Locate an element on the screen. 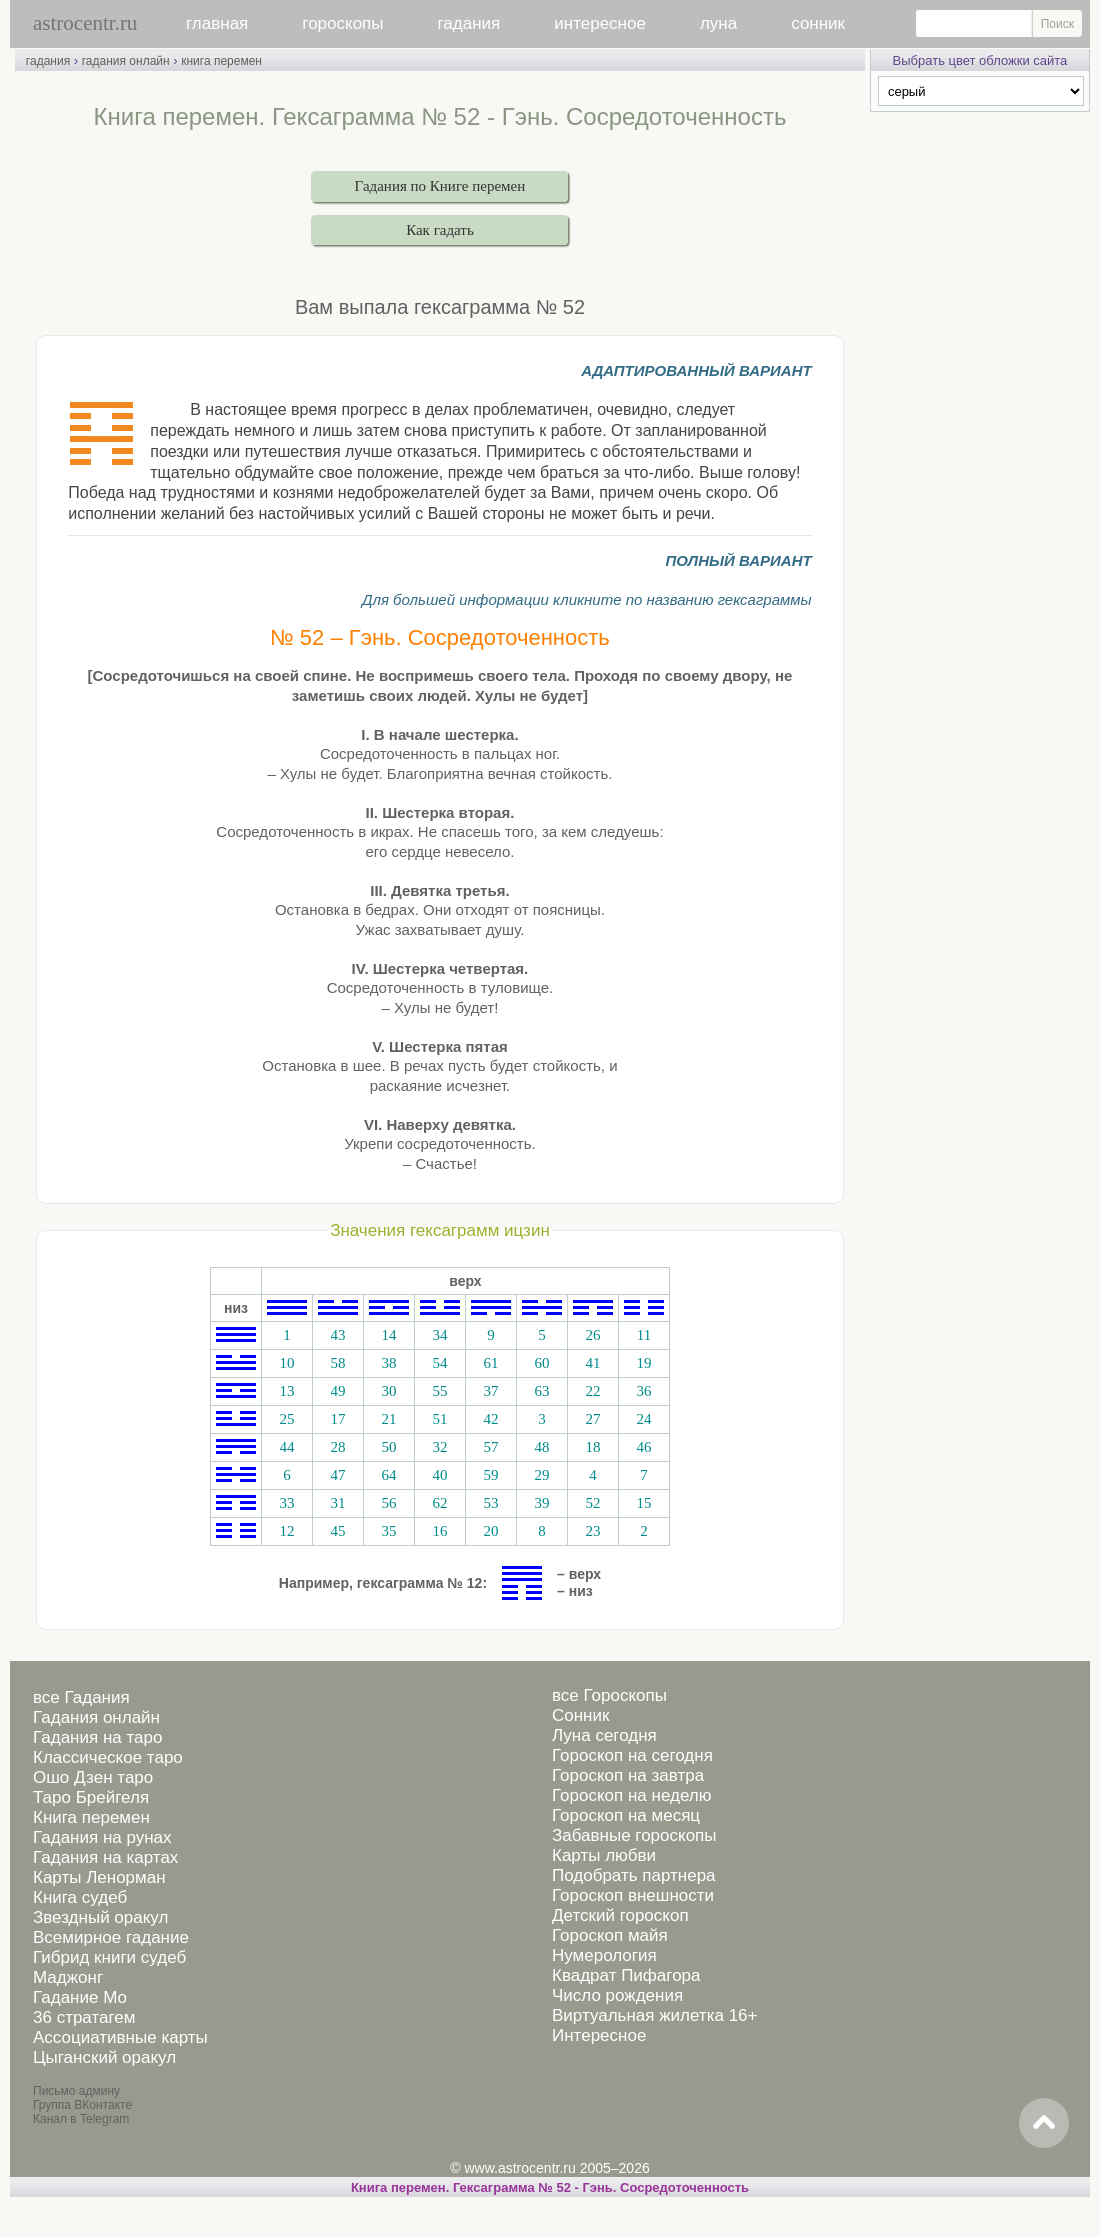 The height and width of the screenshot is (2237, 1100). 33 is located at coordinates (286, 1503).